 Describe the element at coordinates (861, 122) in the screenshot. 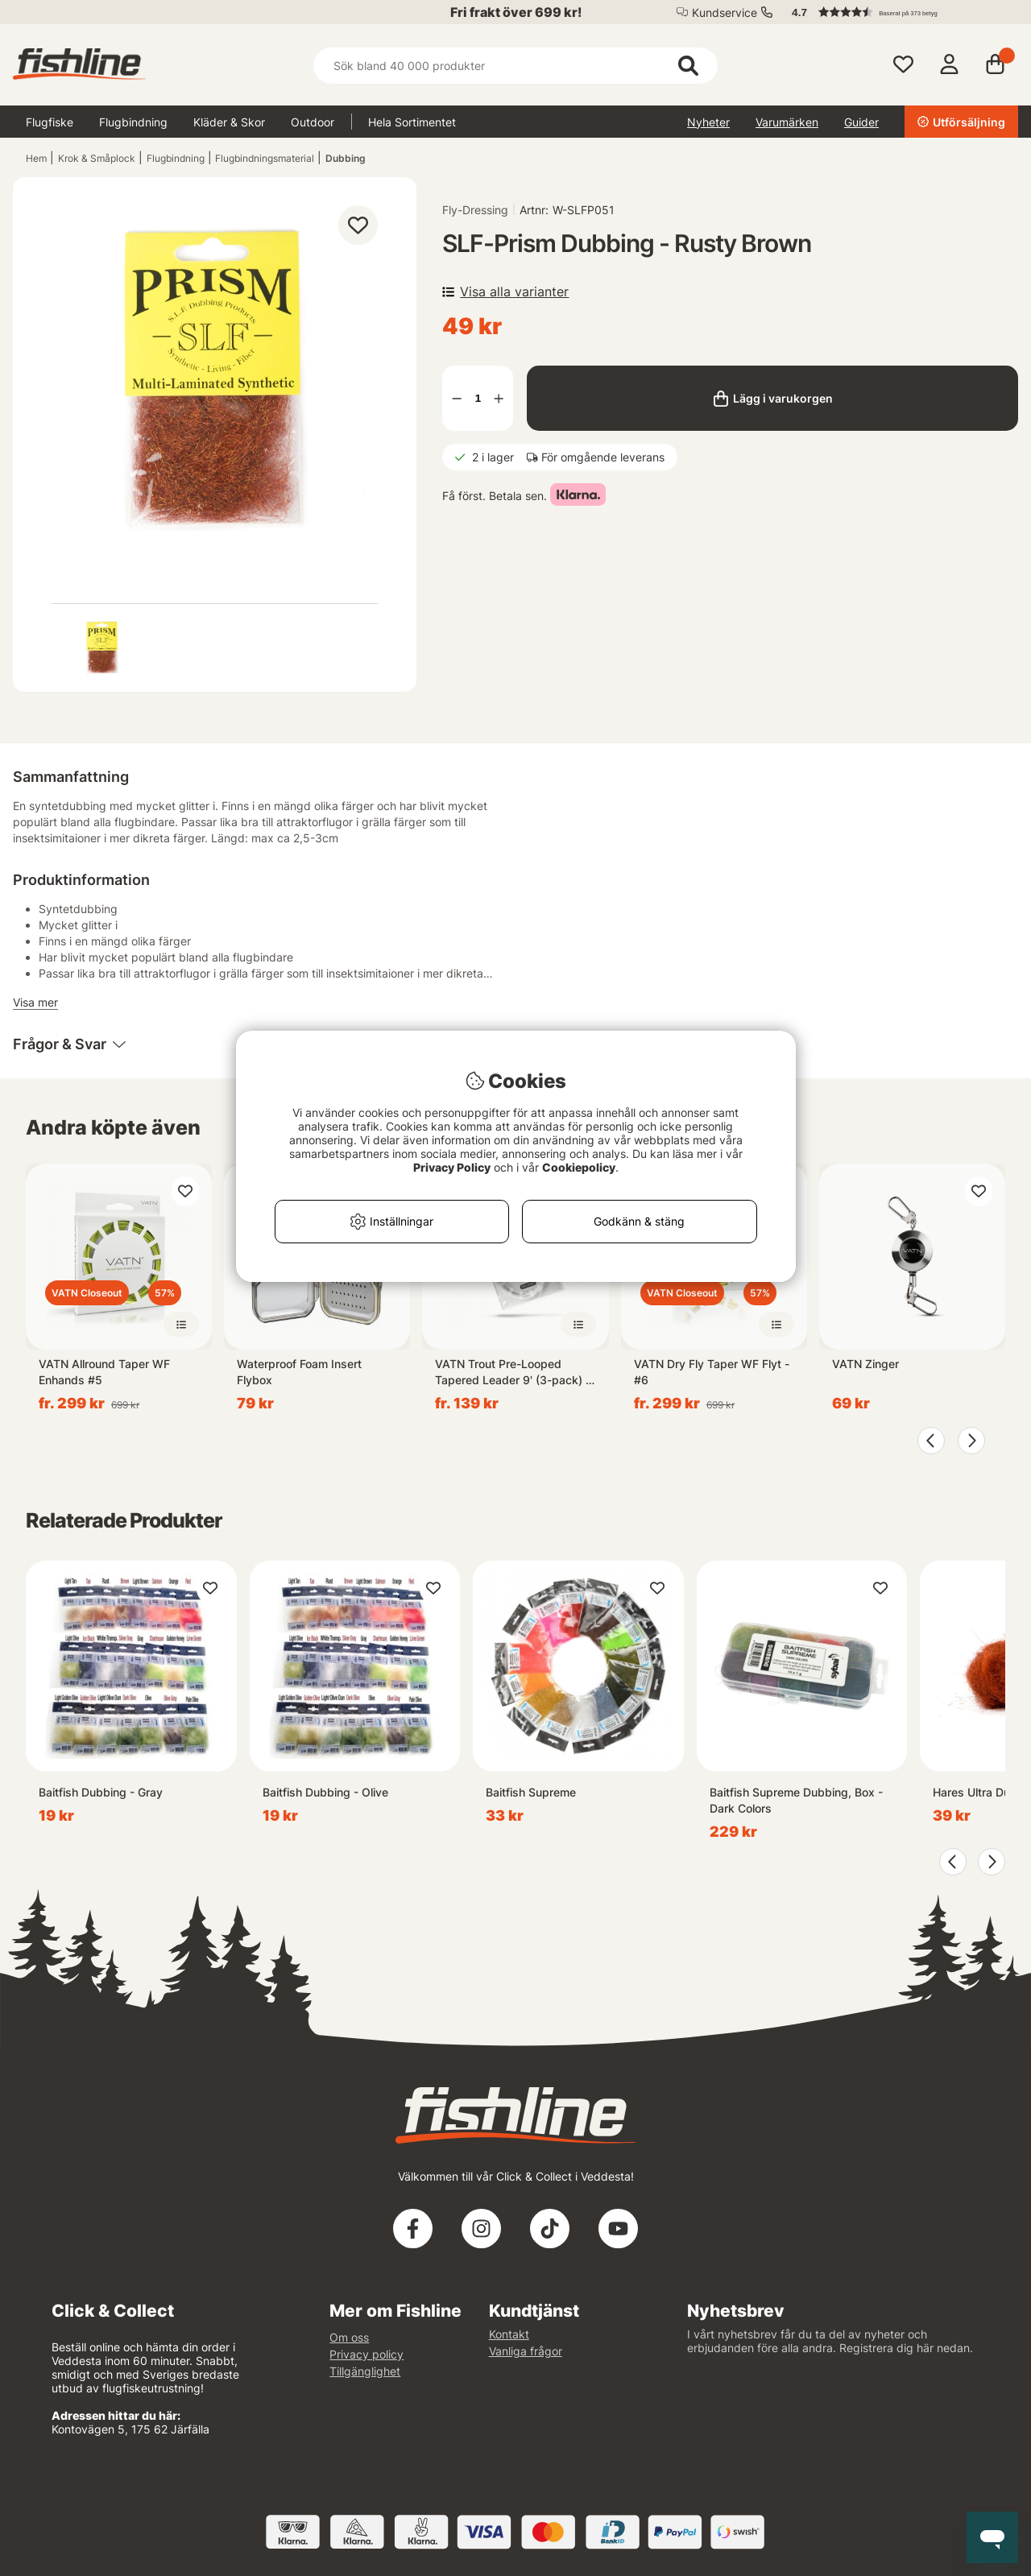

I see `Guider` at that location.